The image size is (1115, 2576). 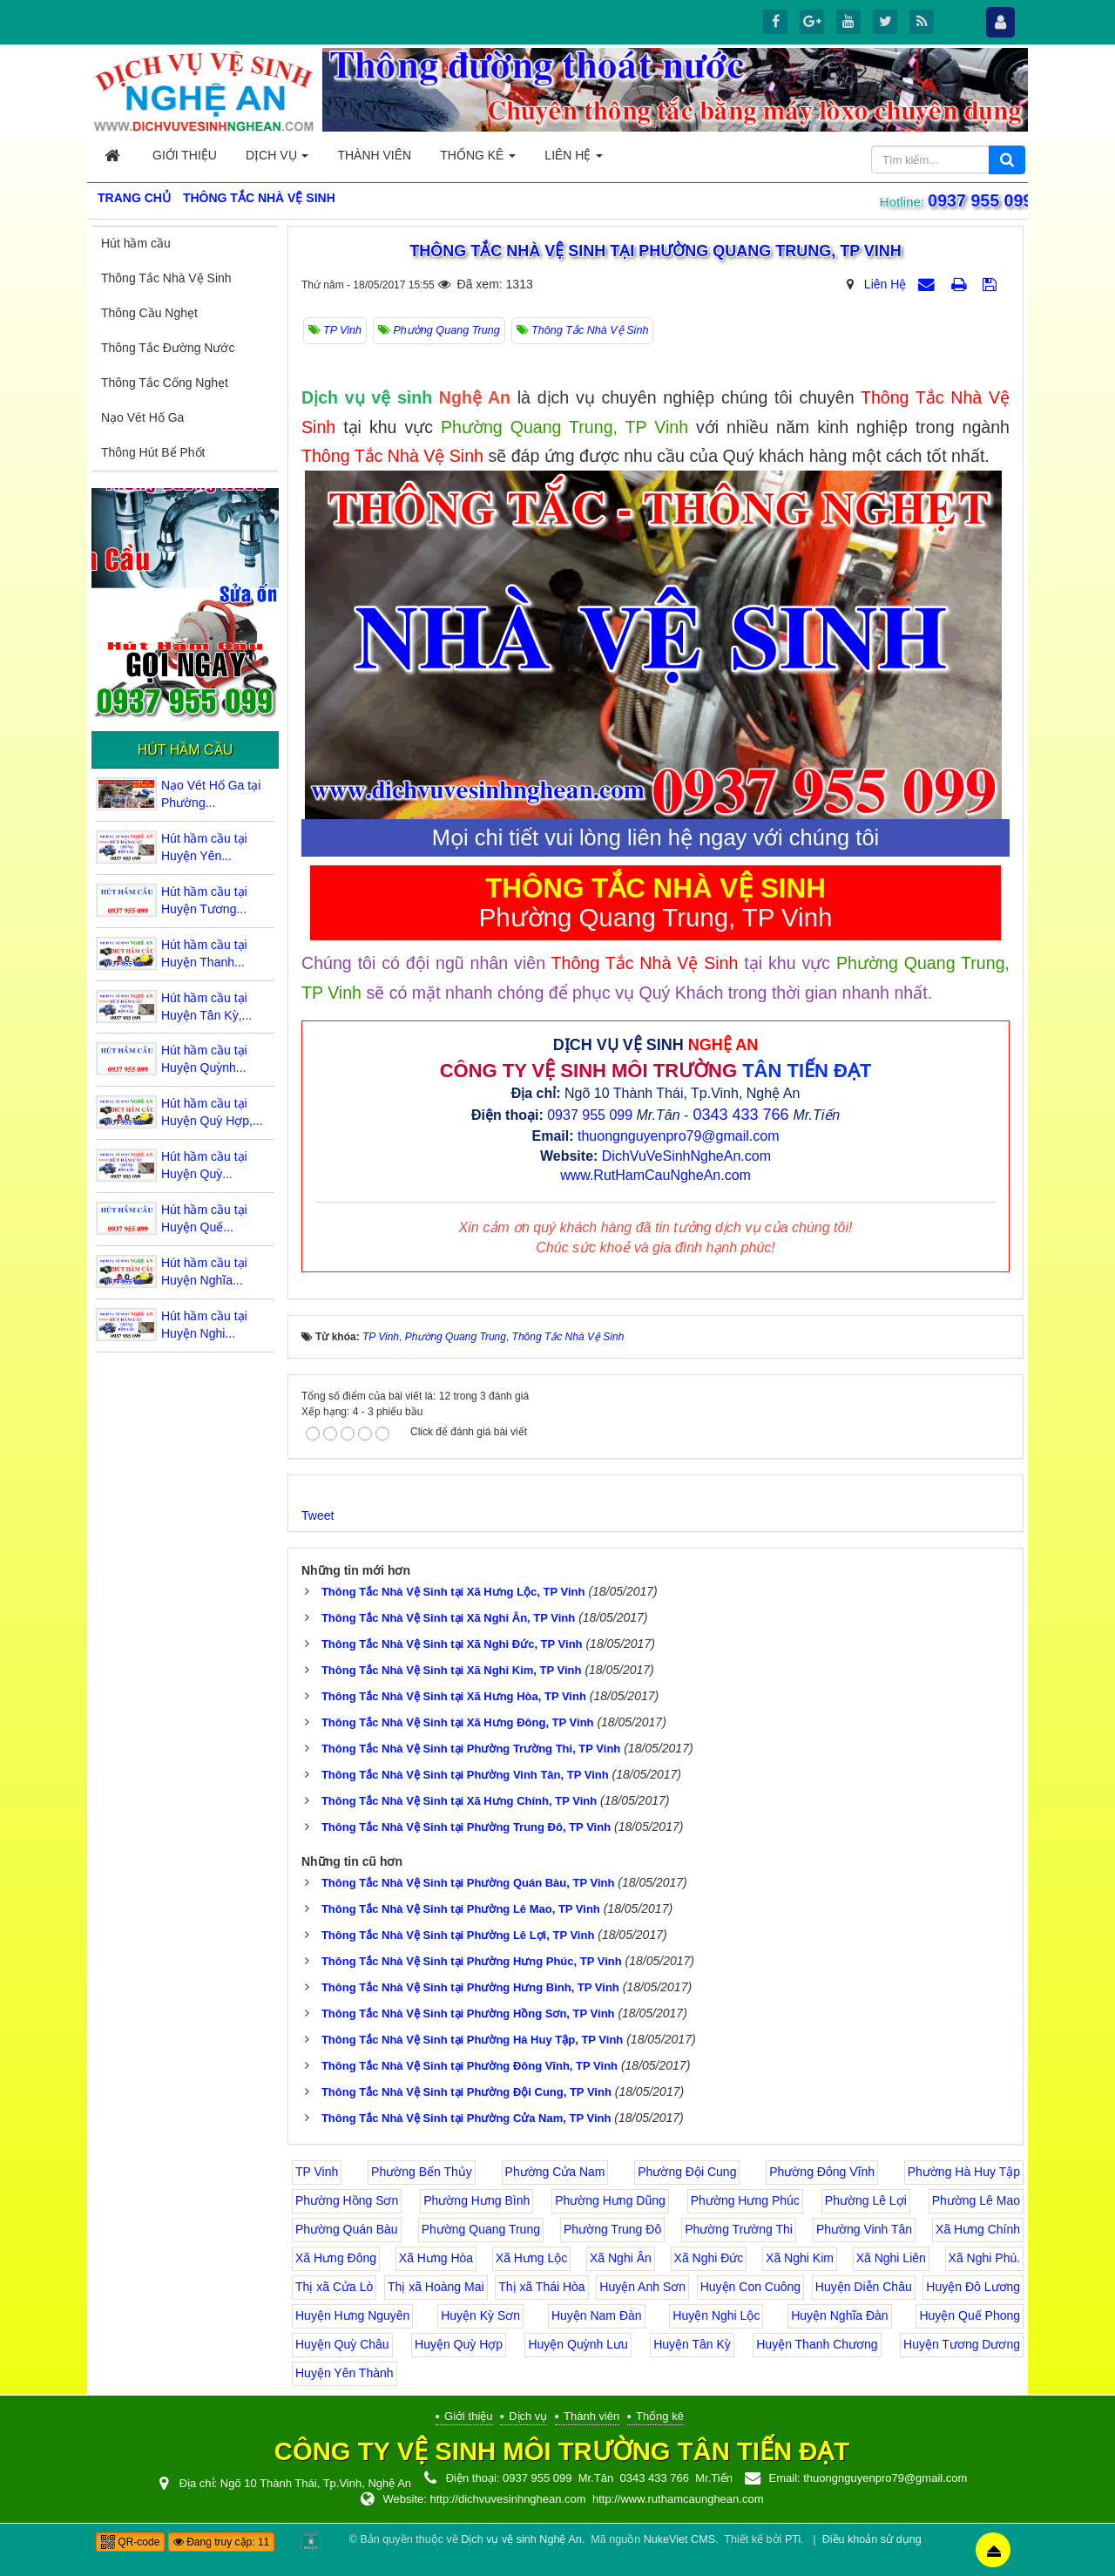 I want to click on Huyện Con Cuông, so click(x=750, y=2287).